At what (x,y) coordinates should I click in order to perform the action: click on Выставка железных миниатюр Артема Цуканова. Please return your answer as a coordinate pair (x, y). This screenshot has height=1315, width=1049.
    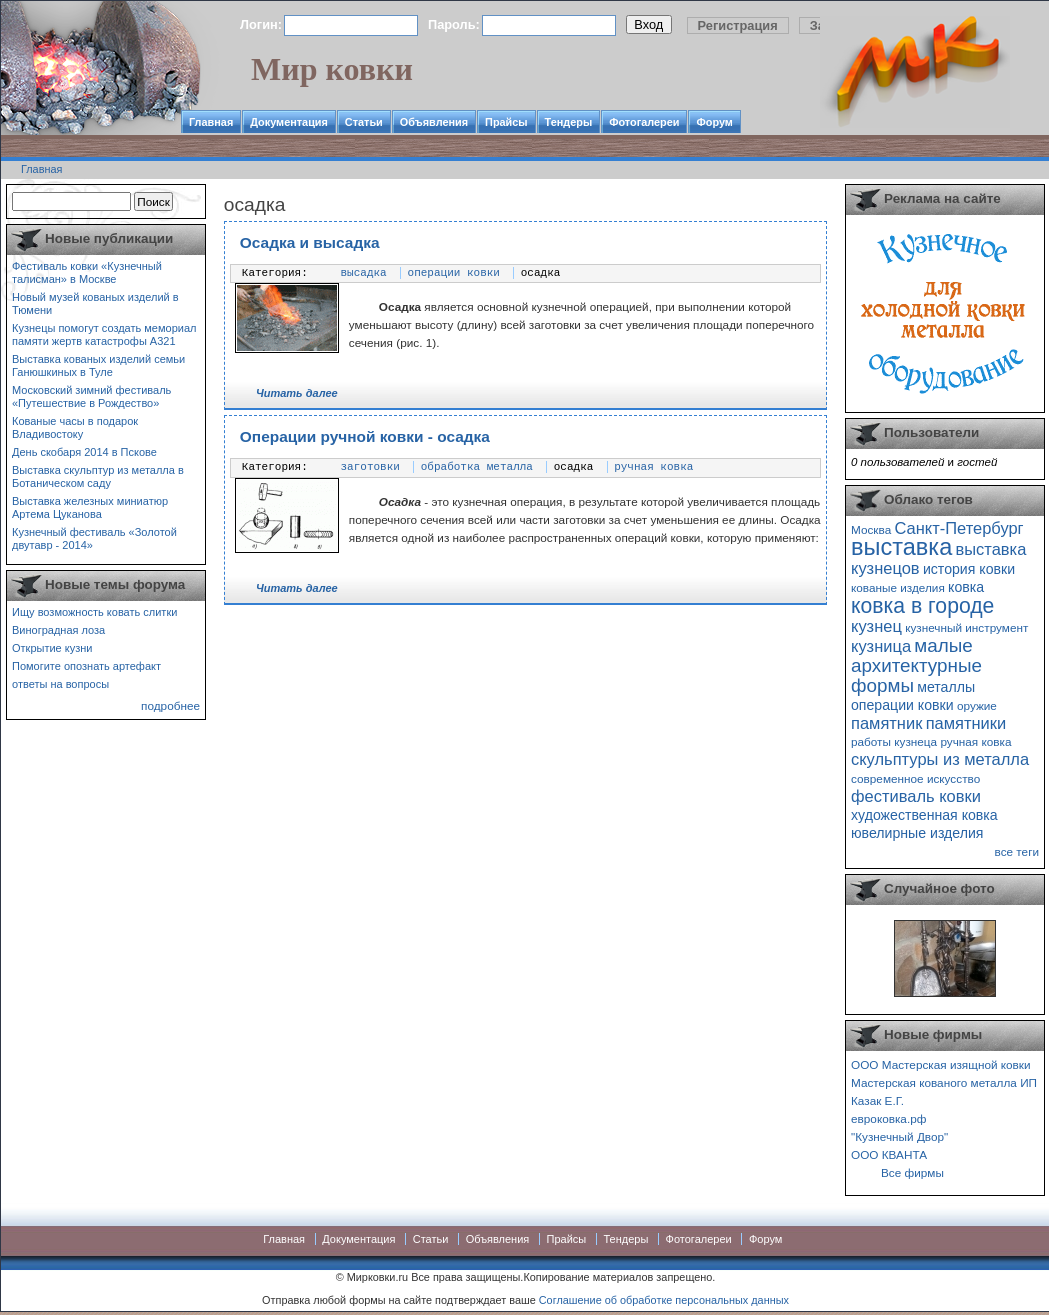
    Looking at the image, I should click on (90, 507).